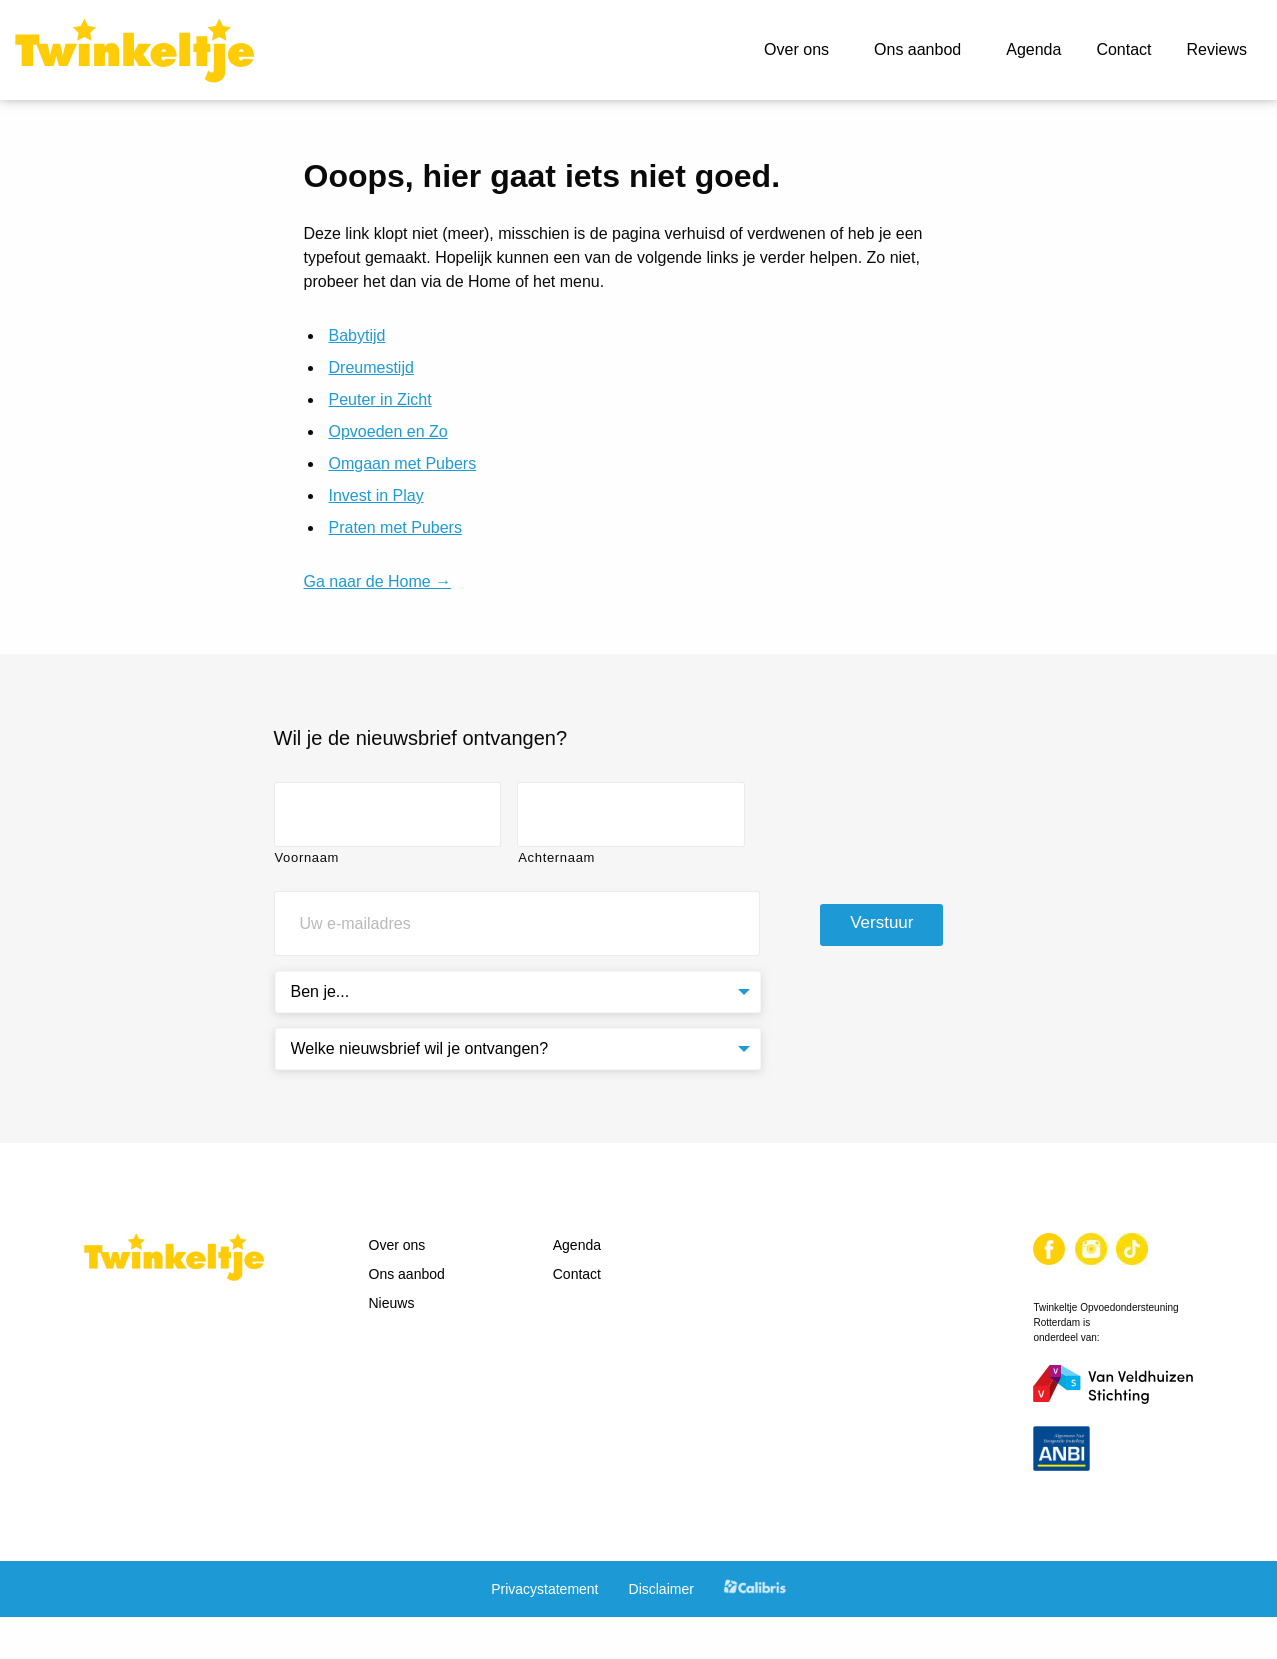 The height and width of the screenshot is (1659, 1277). What do you see at coordinates (1123, 49) in the screenshot?
I see `Contact` at bounding box center [1123, 49].